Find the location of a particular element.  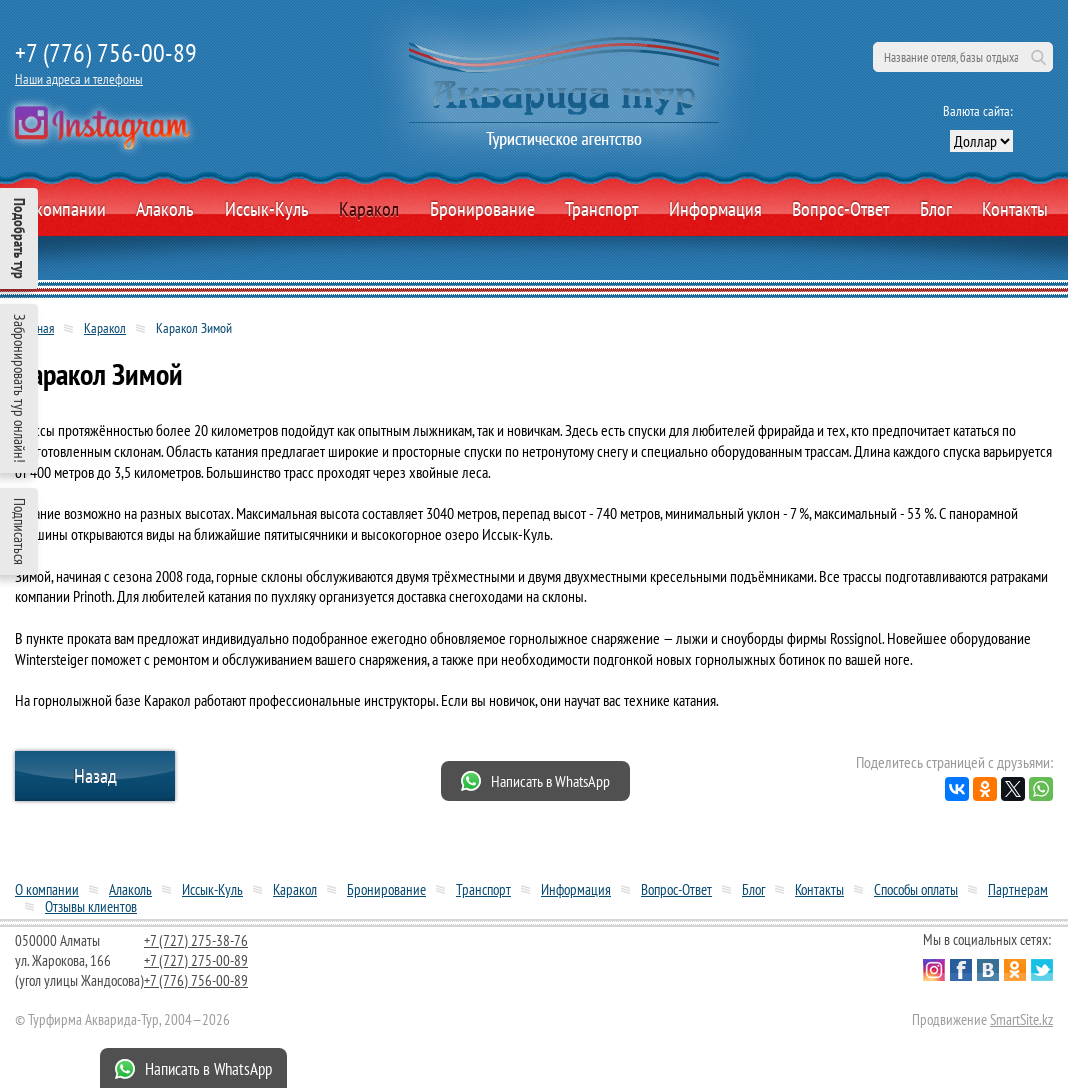

+7 (727) 275-38-76 is located at coordinates (196, 940).